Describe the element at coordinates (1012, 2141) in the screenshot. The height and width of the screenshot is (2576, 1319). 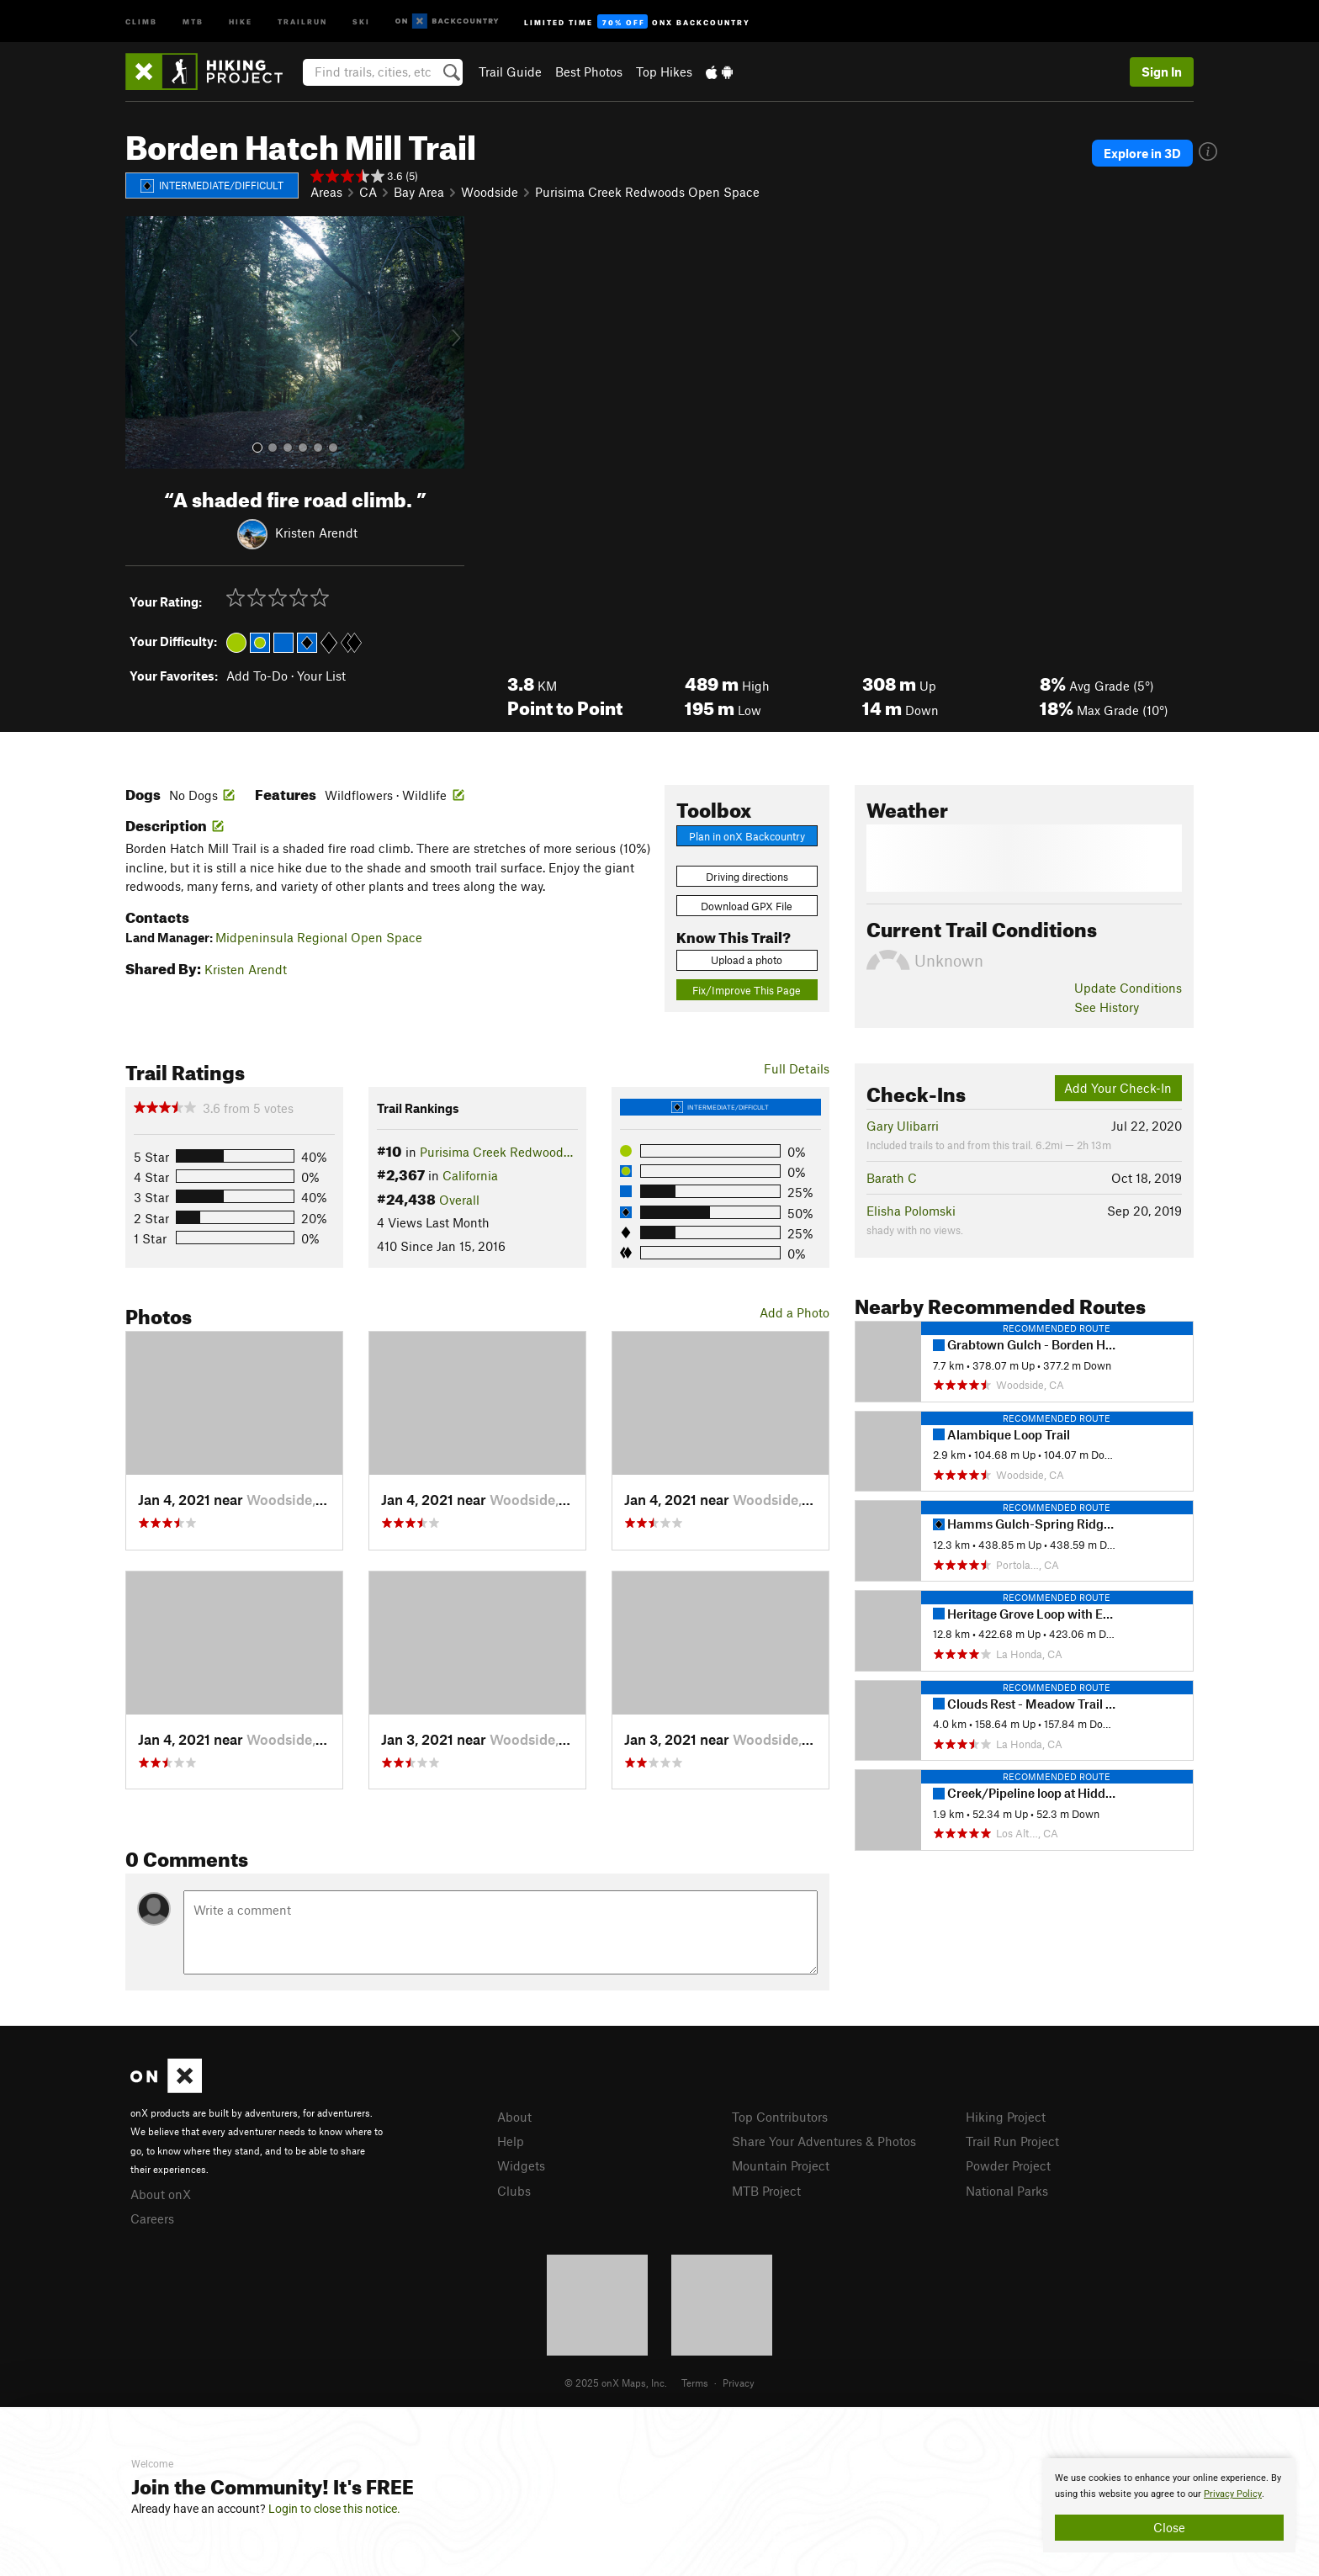
I see `Trail Run Project` at that location.